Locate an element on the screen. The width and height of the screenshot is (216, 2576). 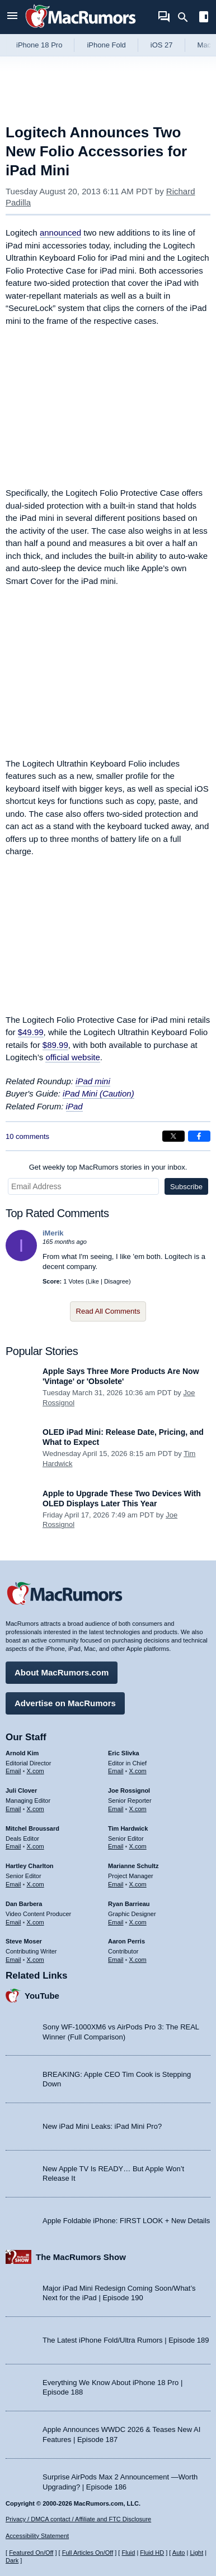
Disagree is located at coordinates (116, 1281).